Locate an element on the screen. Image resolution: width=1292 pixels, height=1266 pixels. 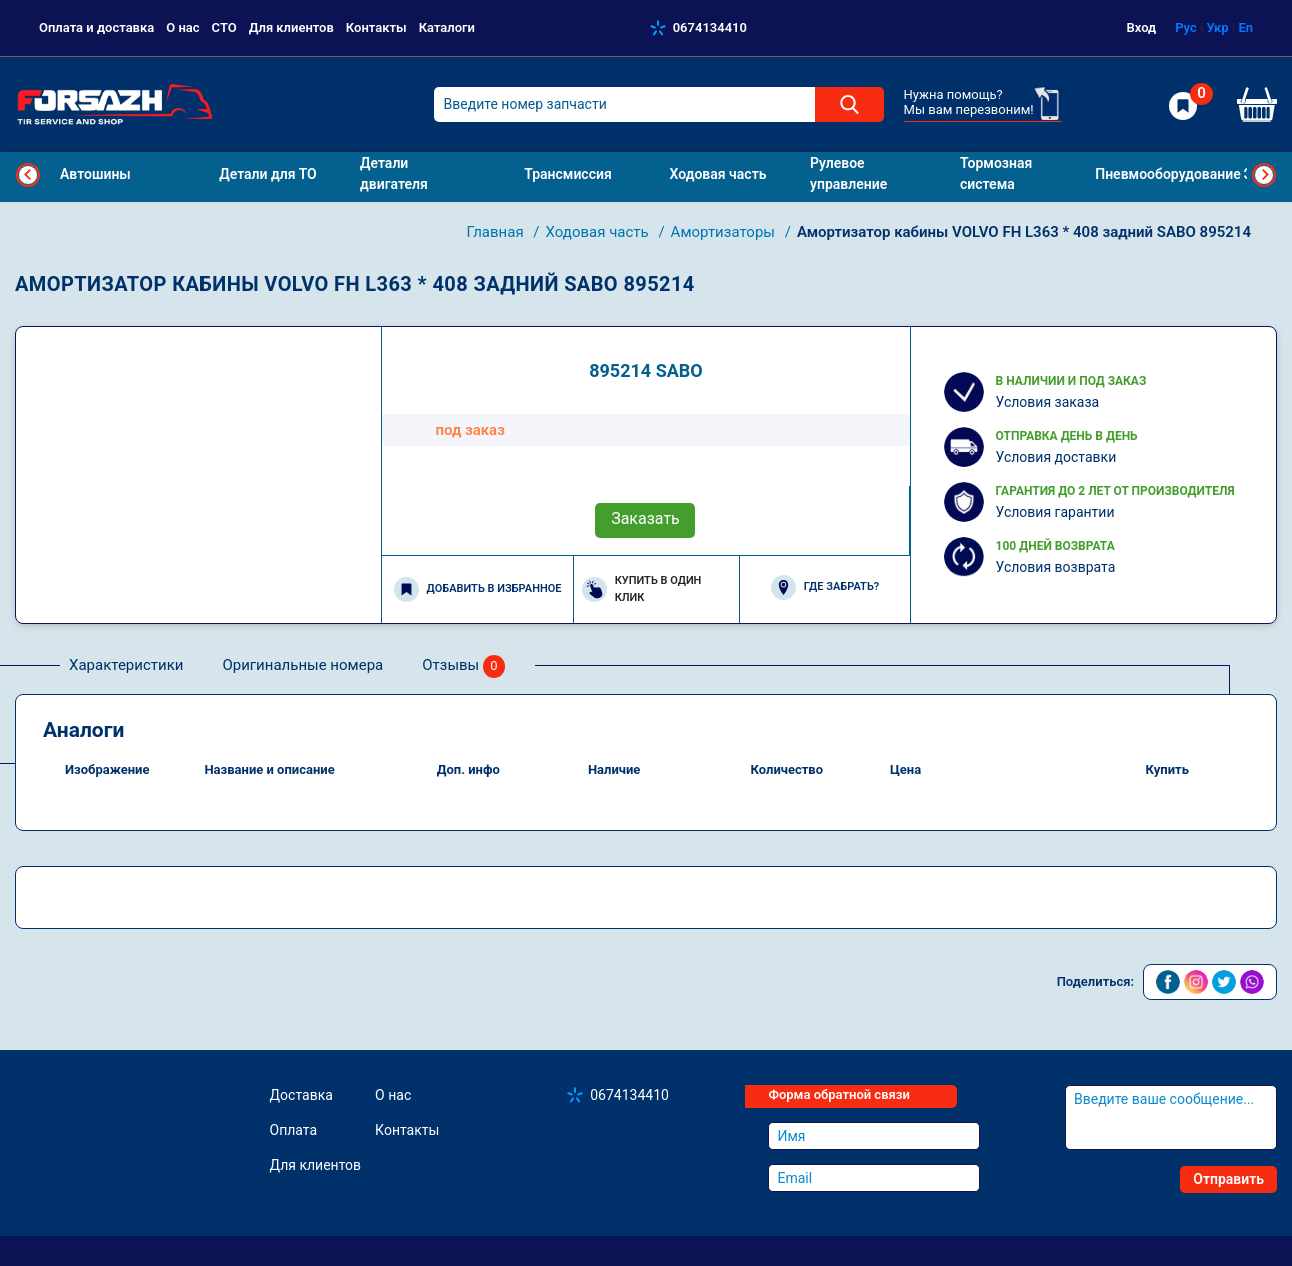
Купить в один клик is located at coordinates (642, 589).